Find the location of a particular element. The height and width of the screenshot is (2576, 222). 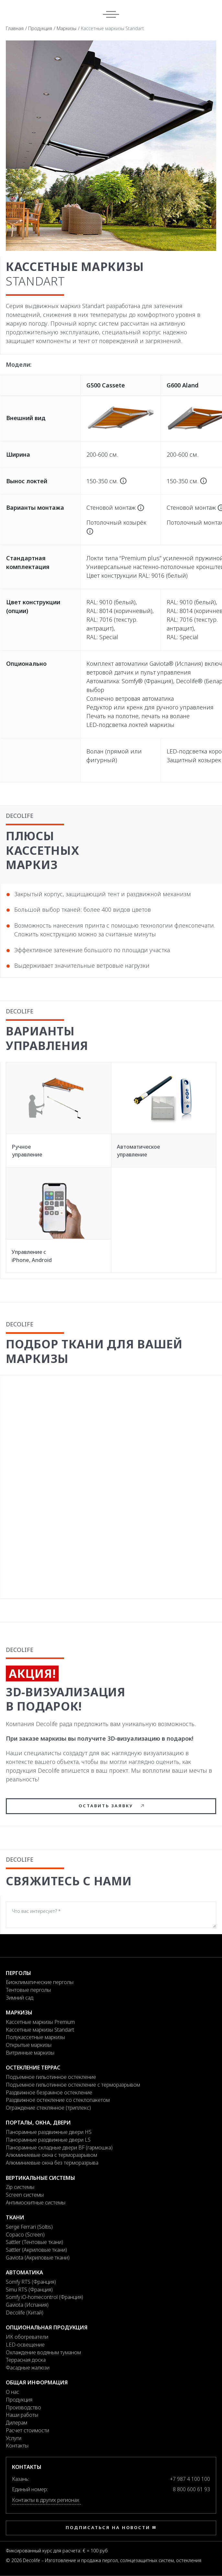

Zip системы is located at coordinates (20, 2187).